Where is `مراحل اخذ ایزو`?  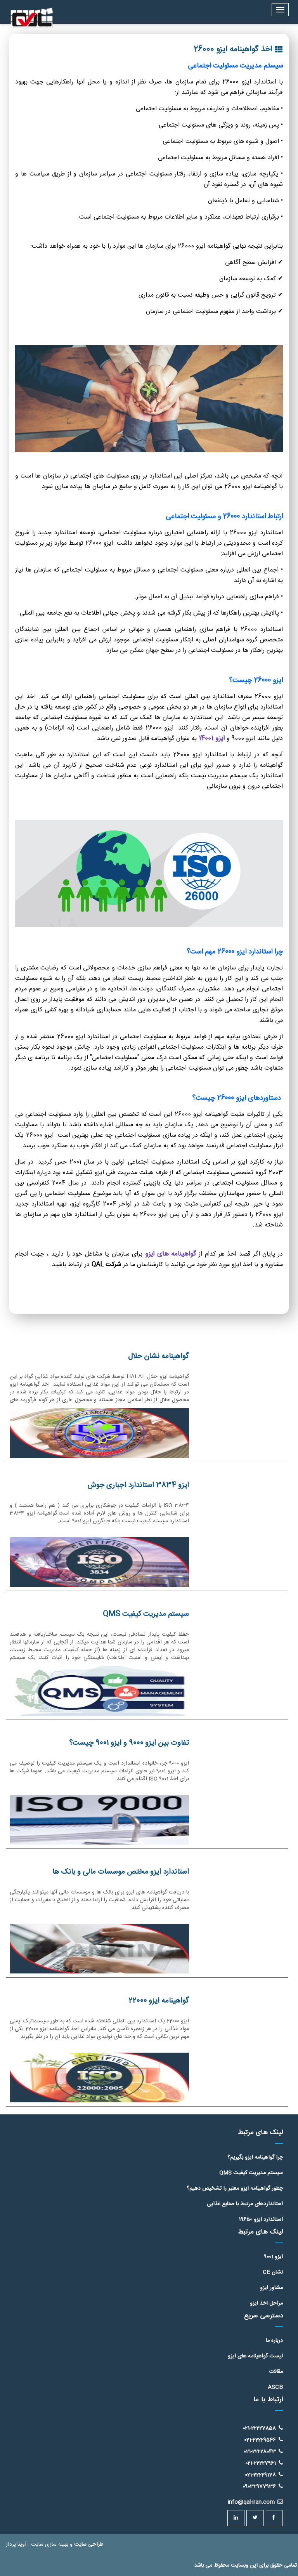 مراحل اخذ ایزو is located at coordinates (266, 2303).